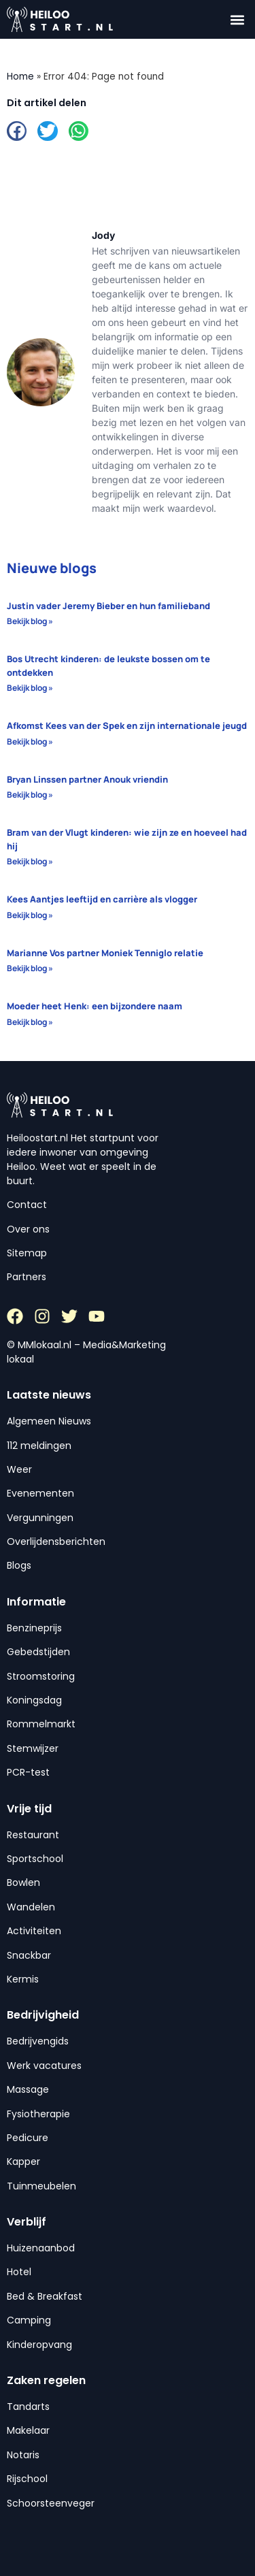 This screenshot has height=2576, width=255. Describe the element at coordinates (35, 1858) in the screenshot. I see `Sportschool` at that location.